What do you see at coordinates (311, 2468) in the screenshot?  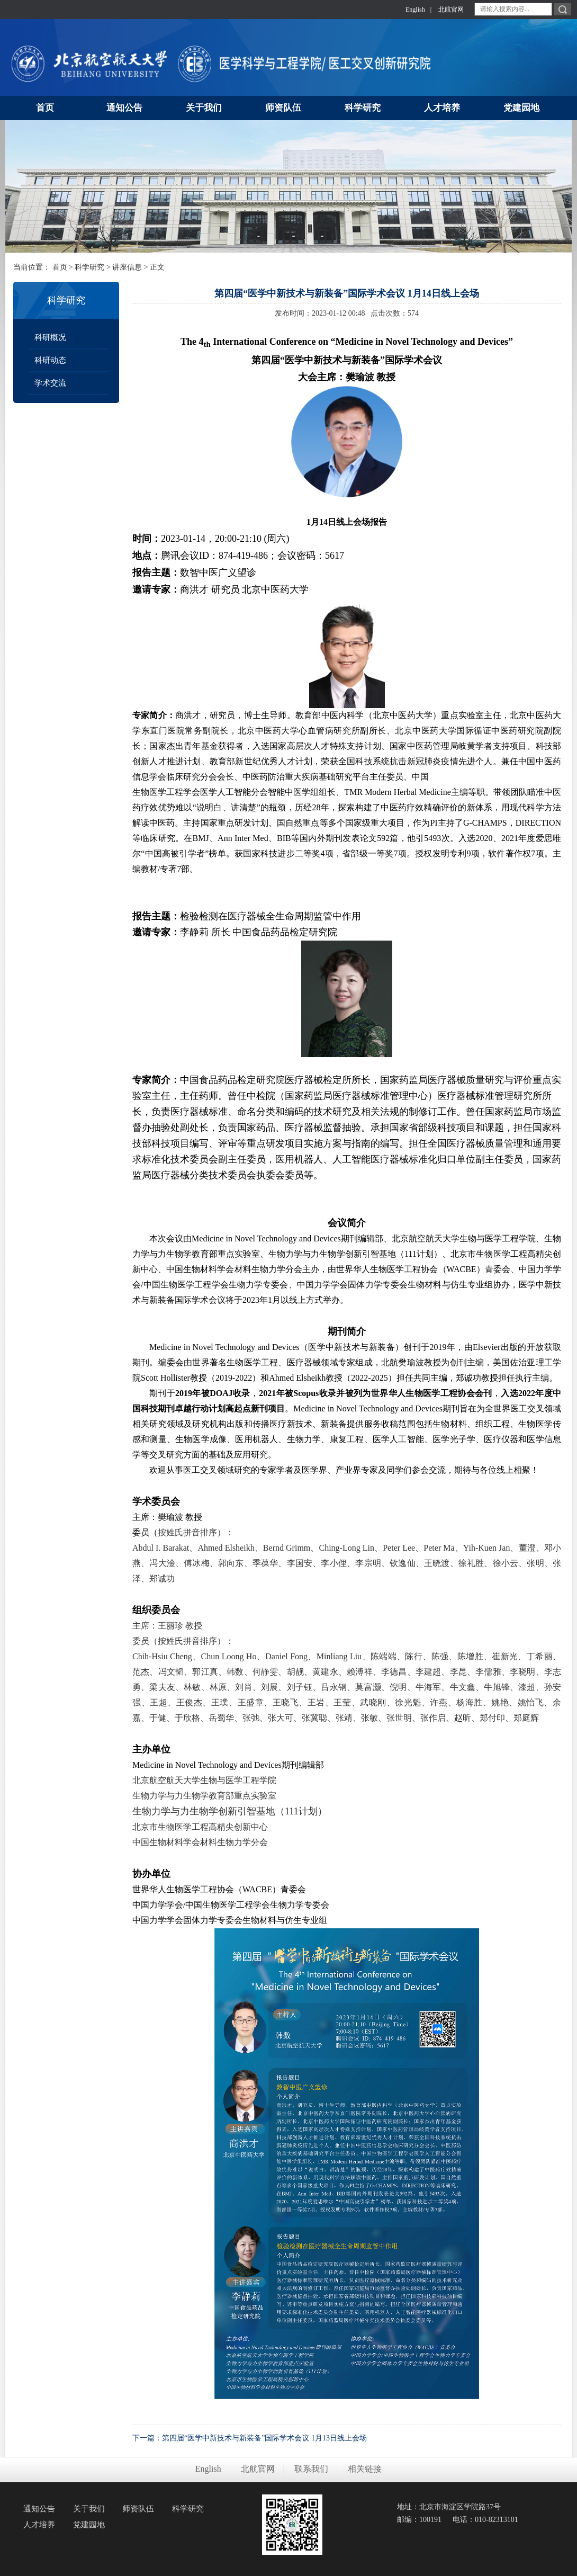 I see `联系我们` at bounding box center [311, 2468].